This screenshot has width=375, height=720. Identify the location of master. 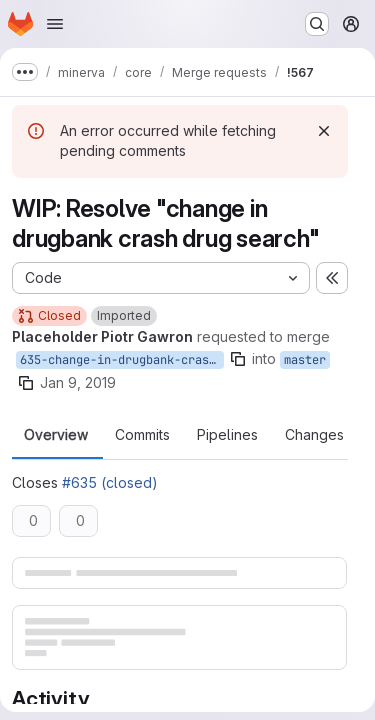
(305, 360).